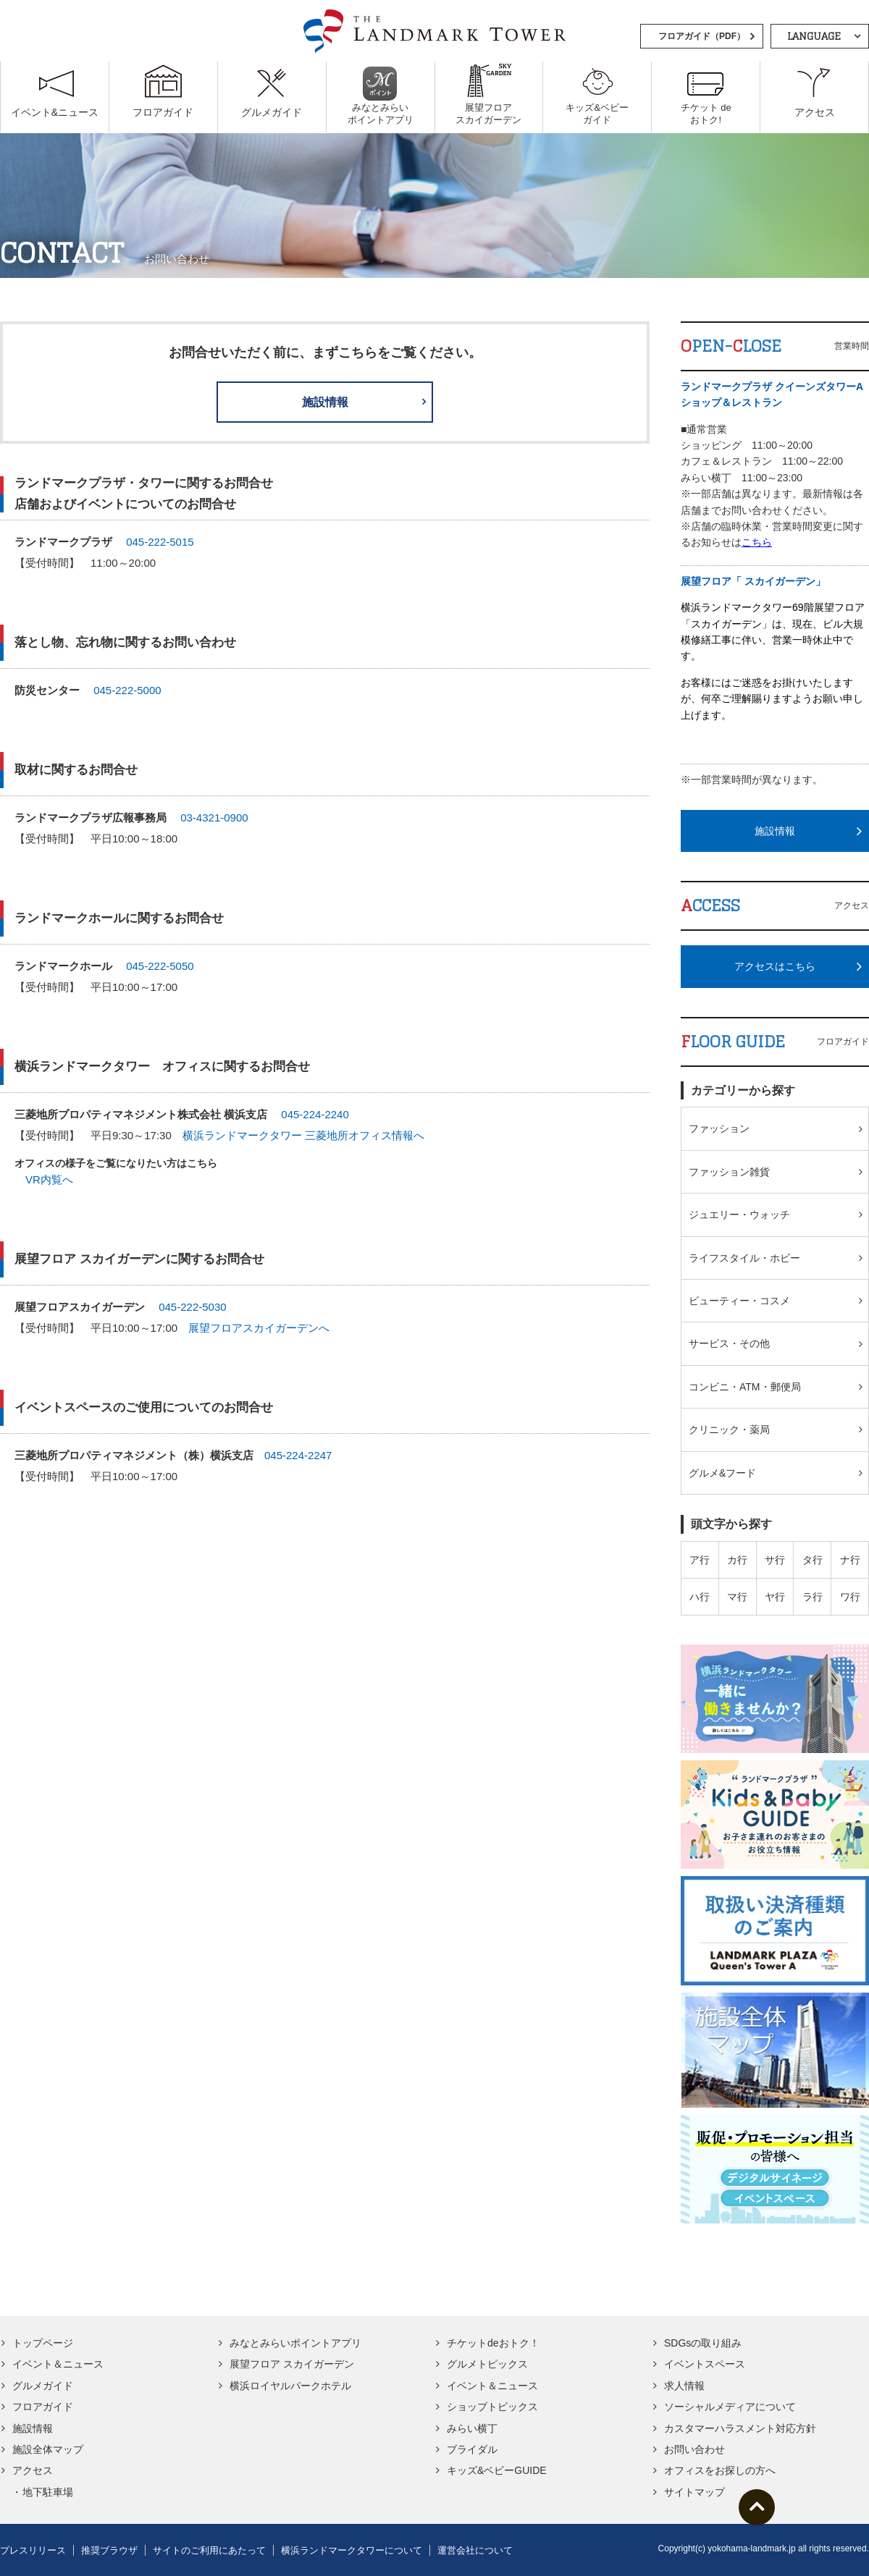 The height and width of the screenshot is (2576, 869). I want to click on チケットdeおトク！, so click(493, 2343).